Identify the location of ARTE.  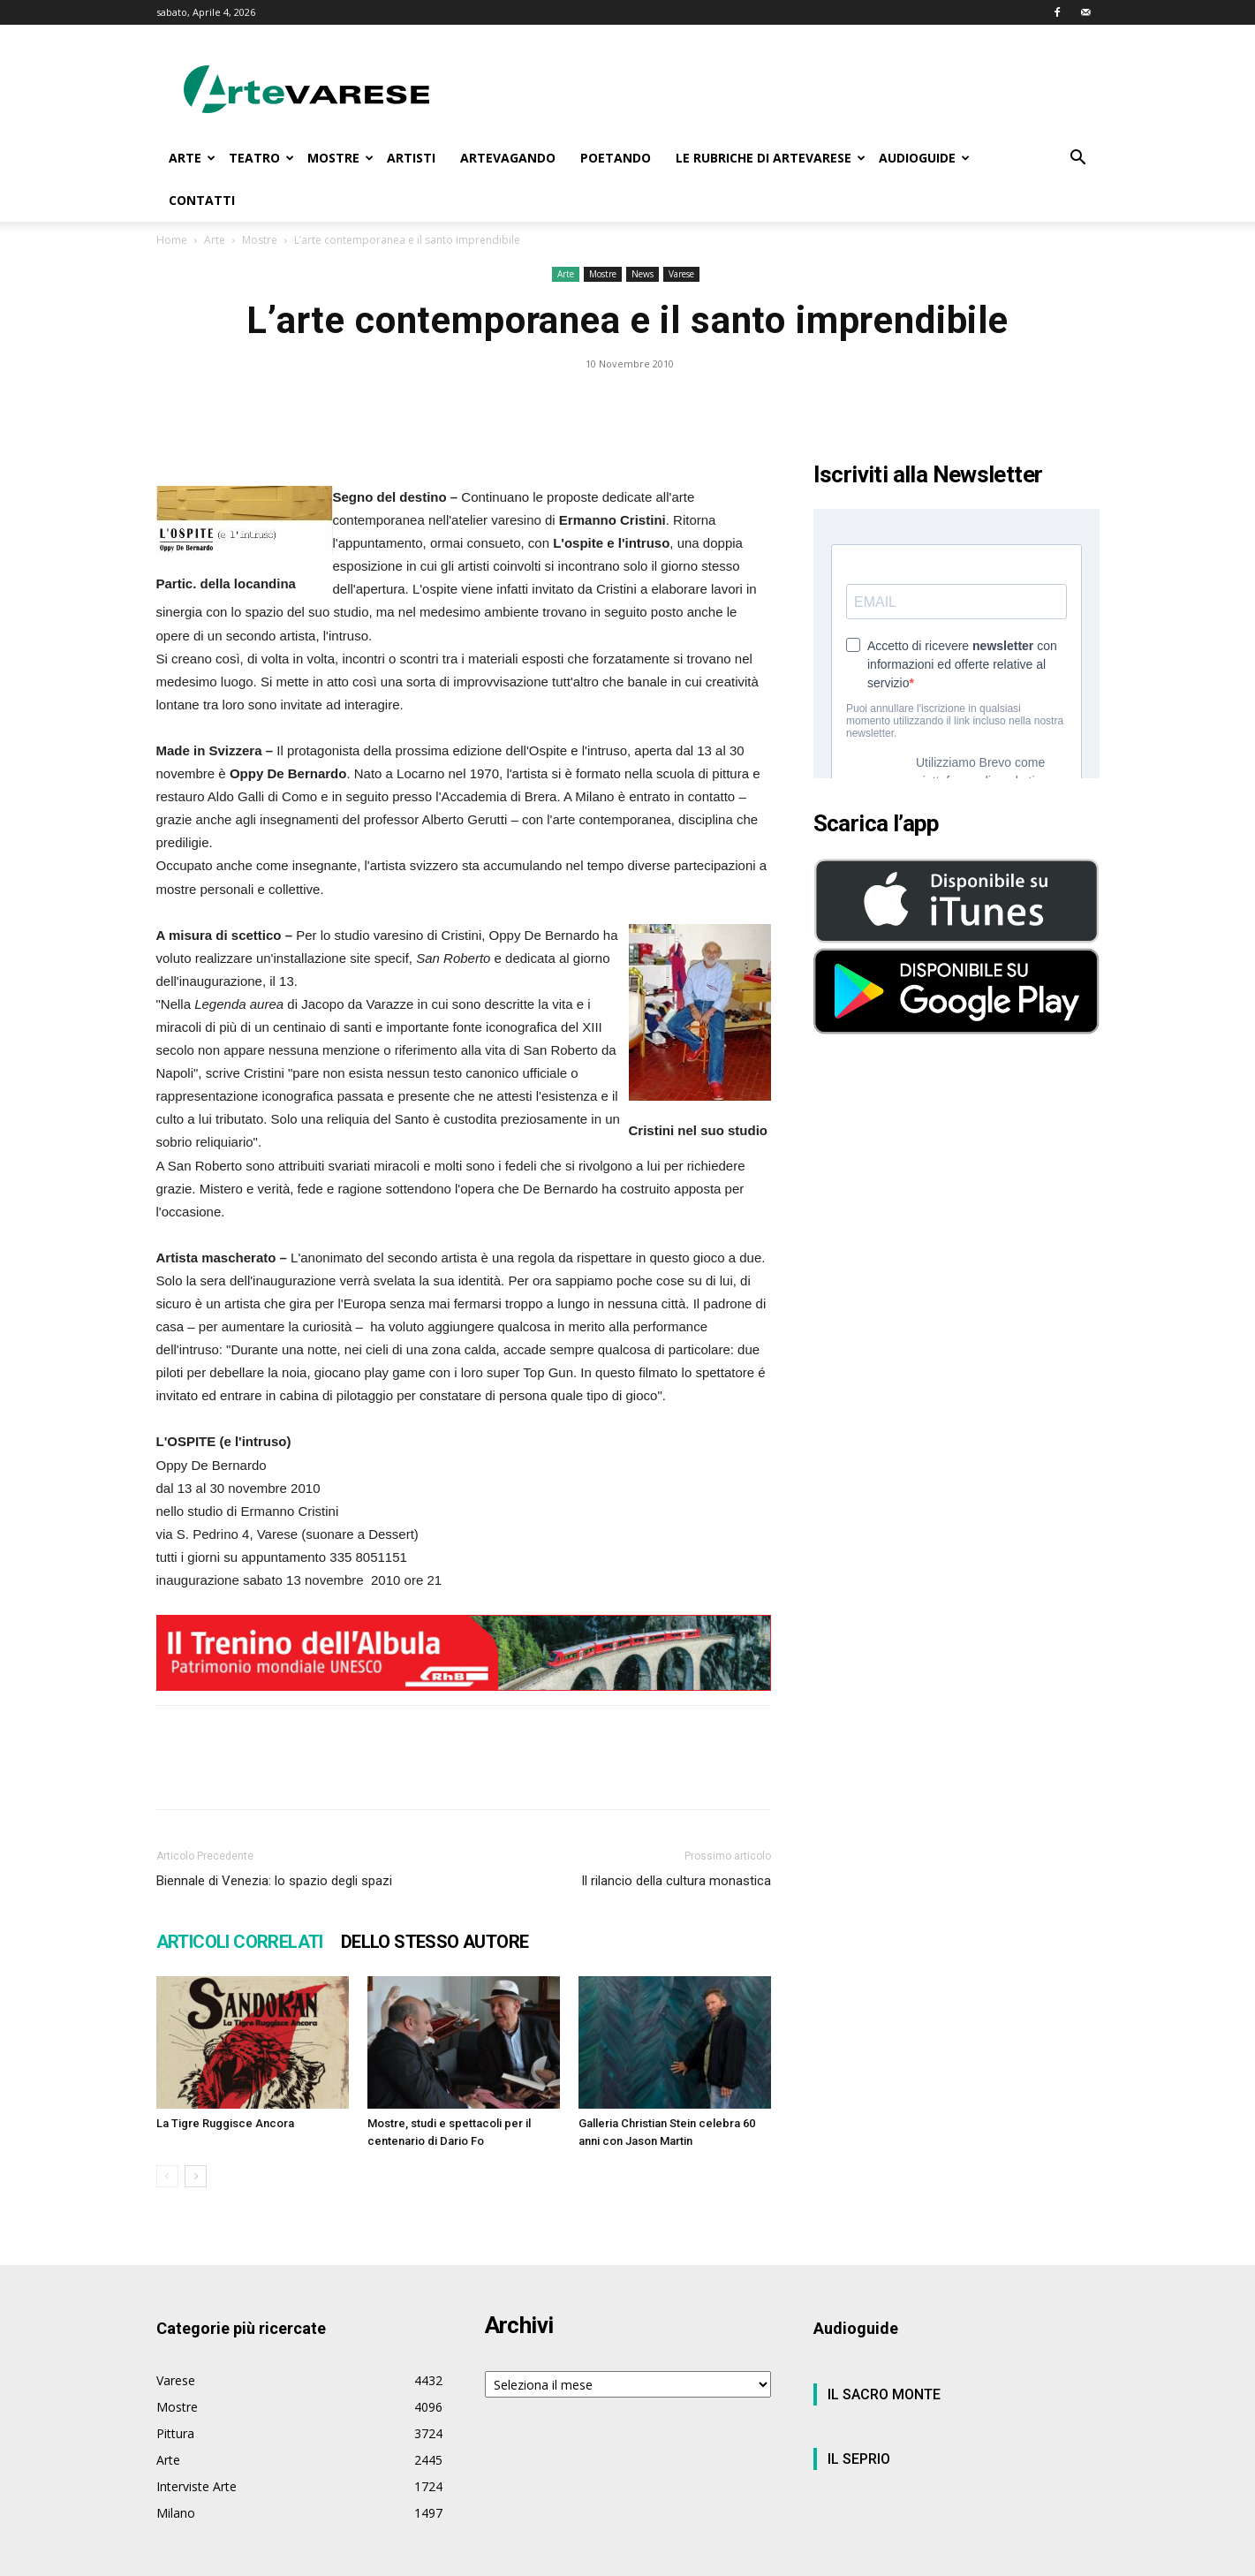
(192, 157).